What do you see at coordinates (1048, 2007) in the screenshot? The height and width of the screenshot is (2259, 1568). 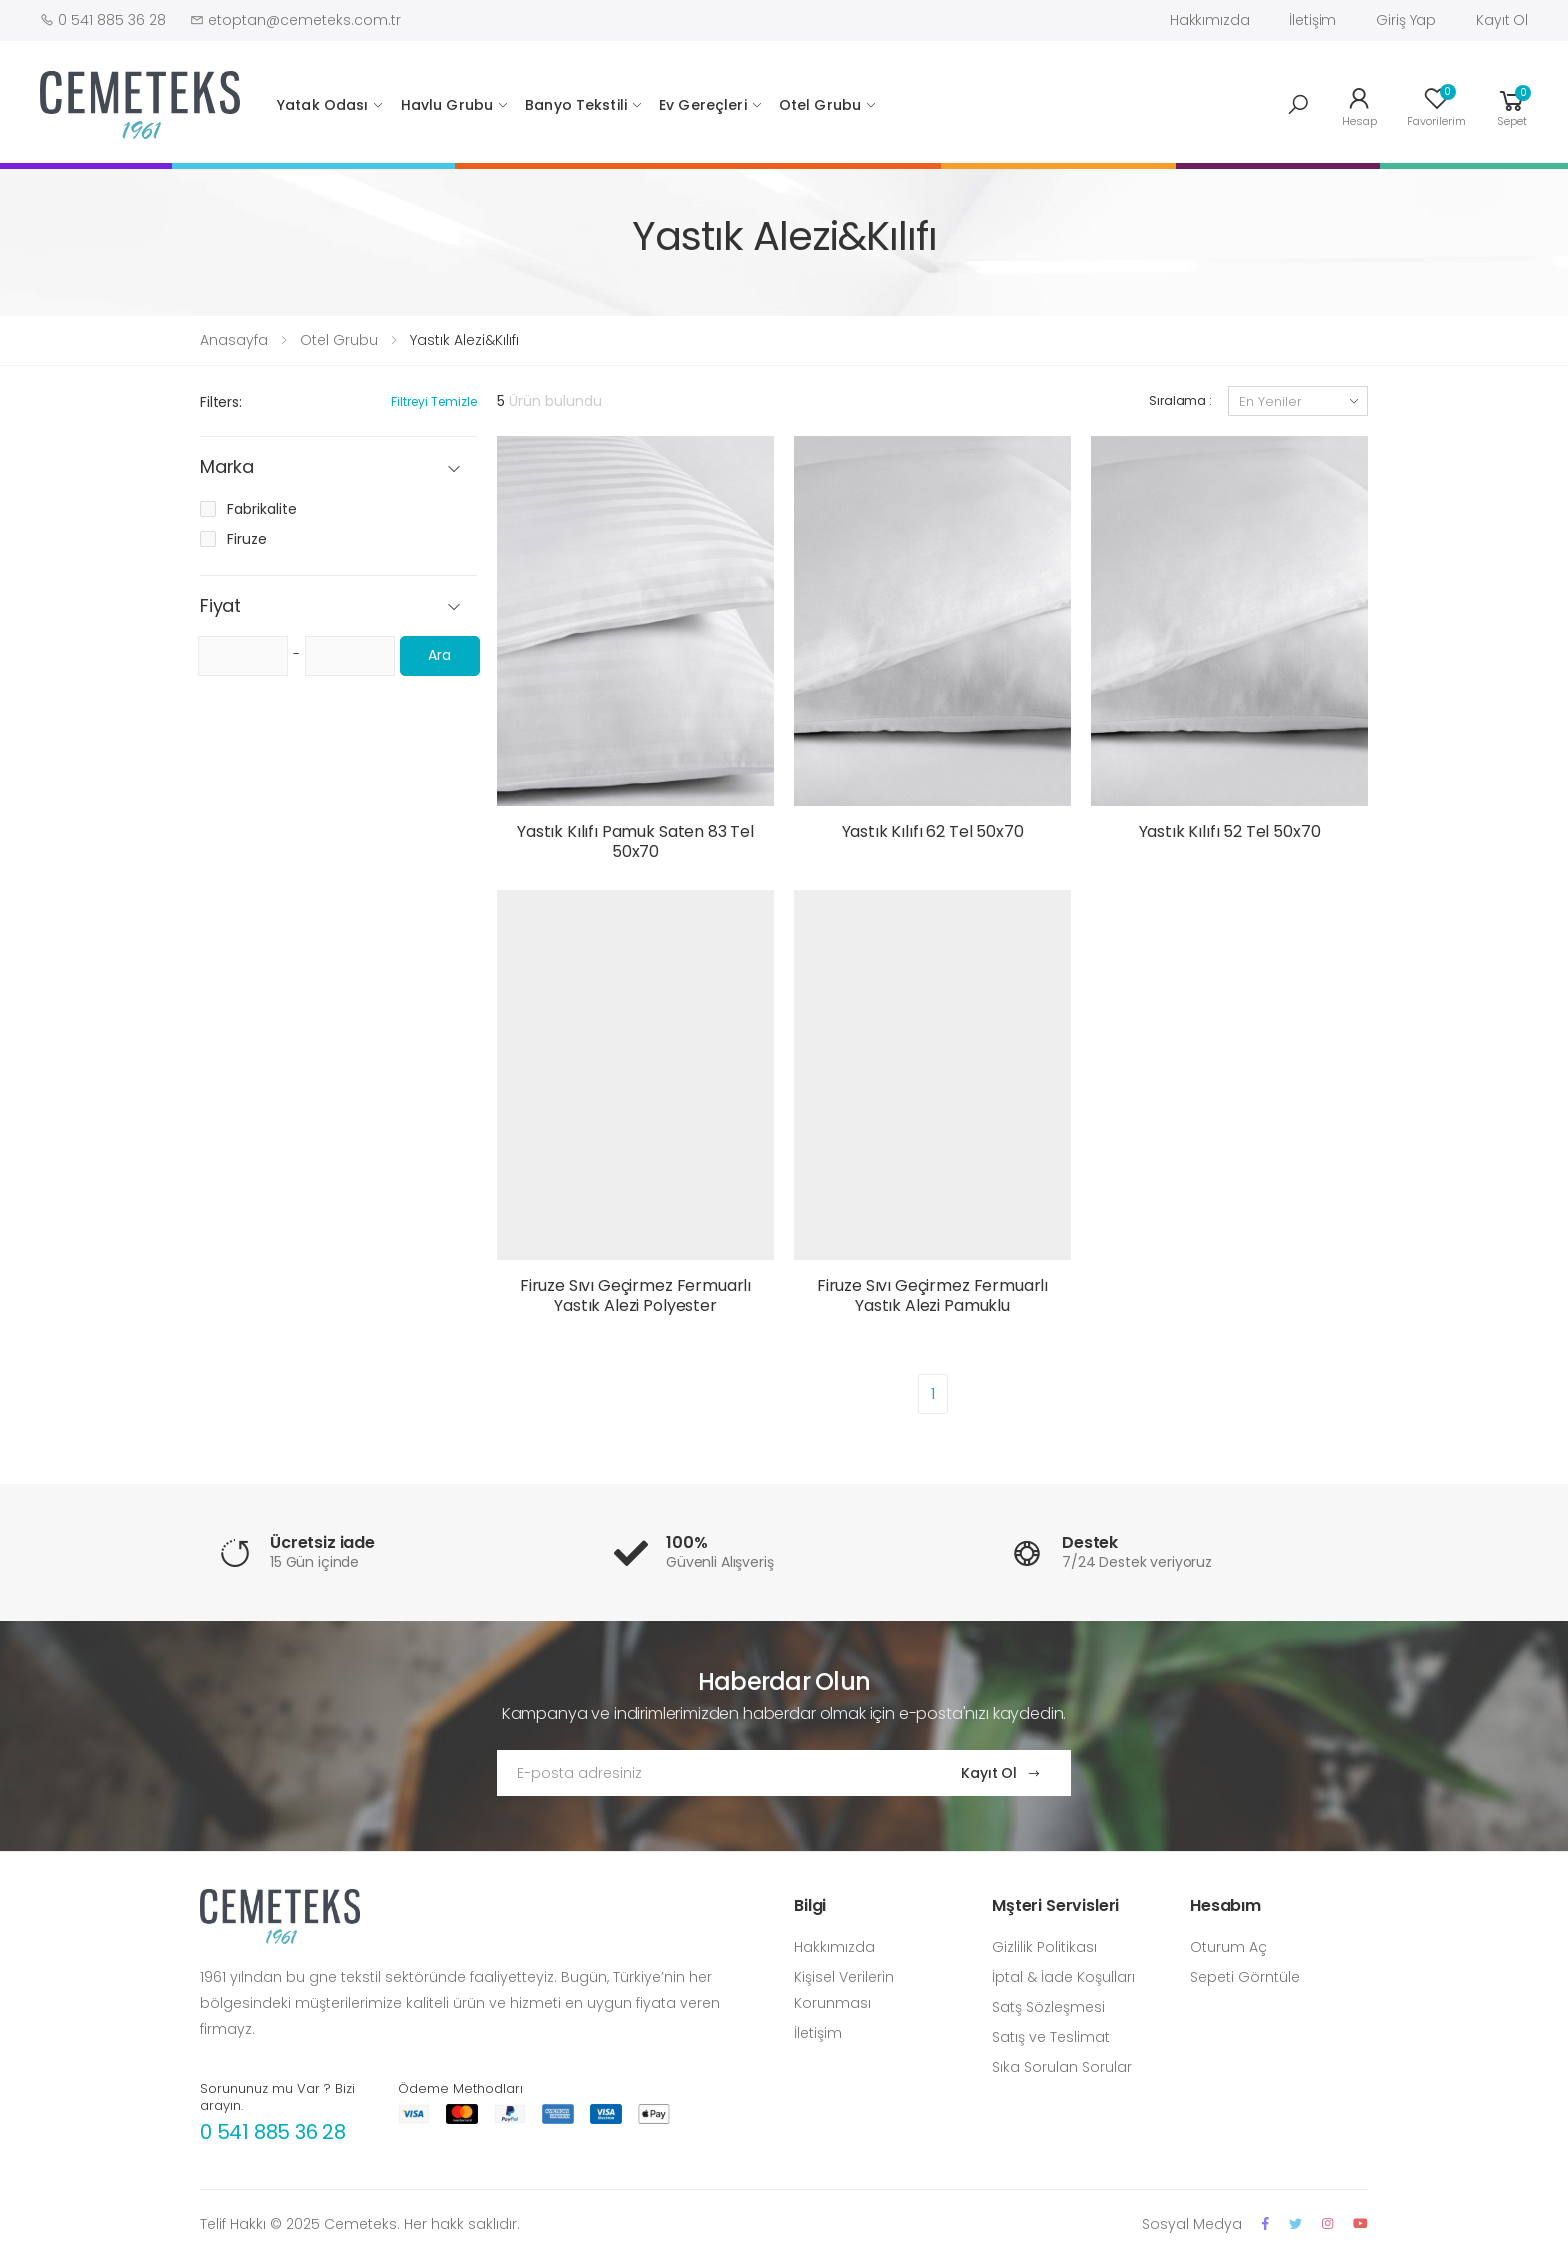 I see `Satş Sözleşmesi` at bounding box center [1048, 2007].